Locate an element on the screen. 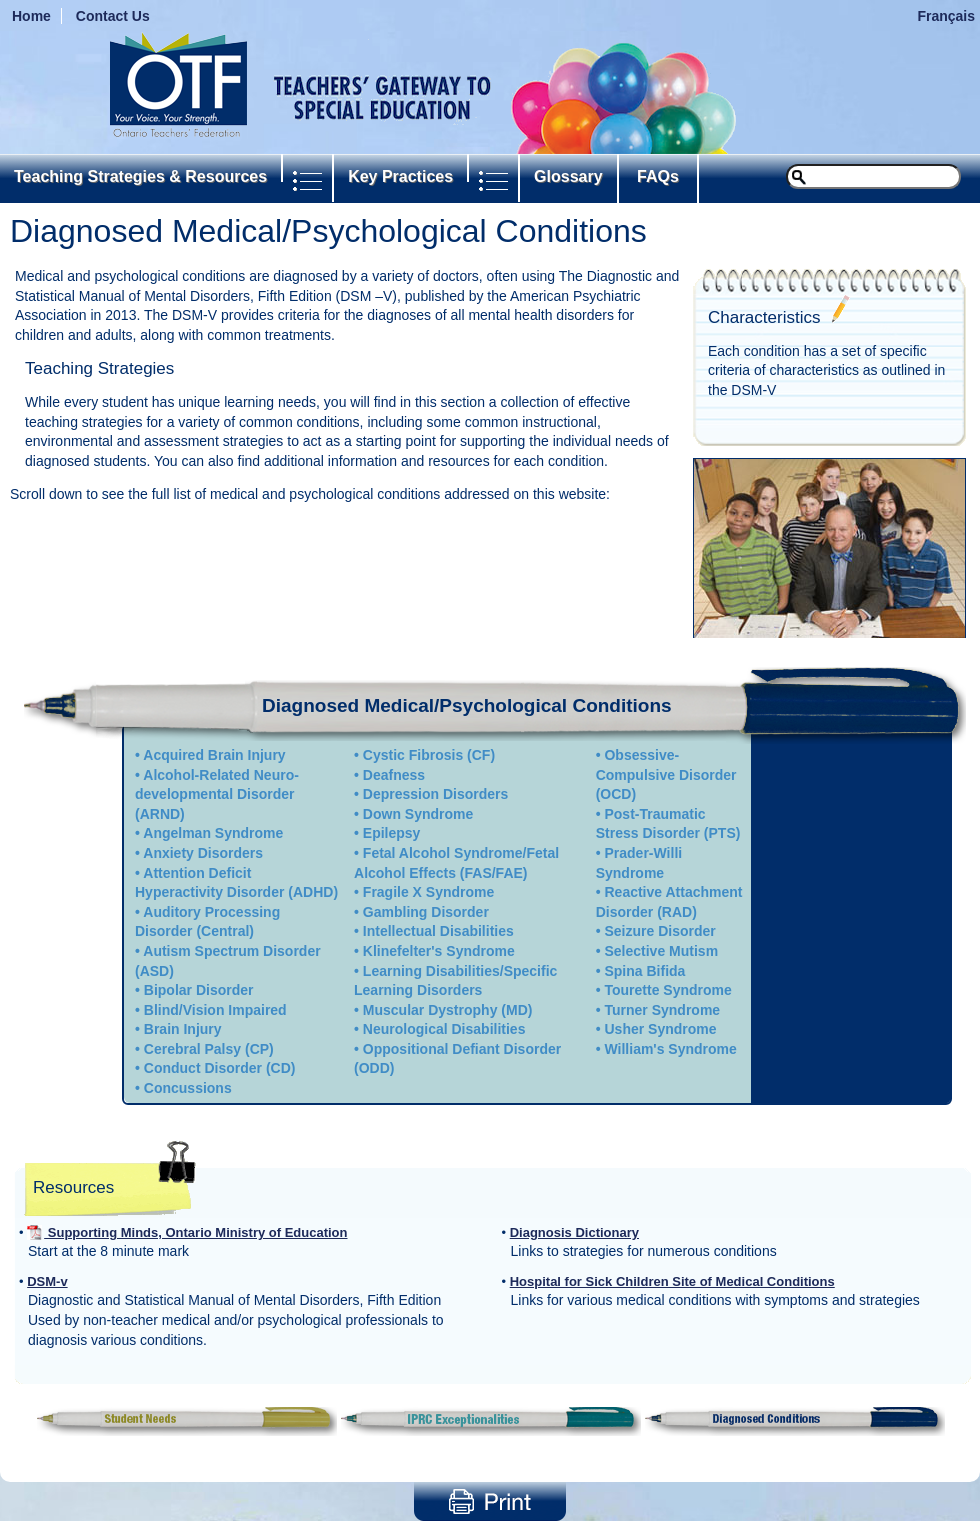  Down Syndrome is located at coordinates (418, 814).